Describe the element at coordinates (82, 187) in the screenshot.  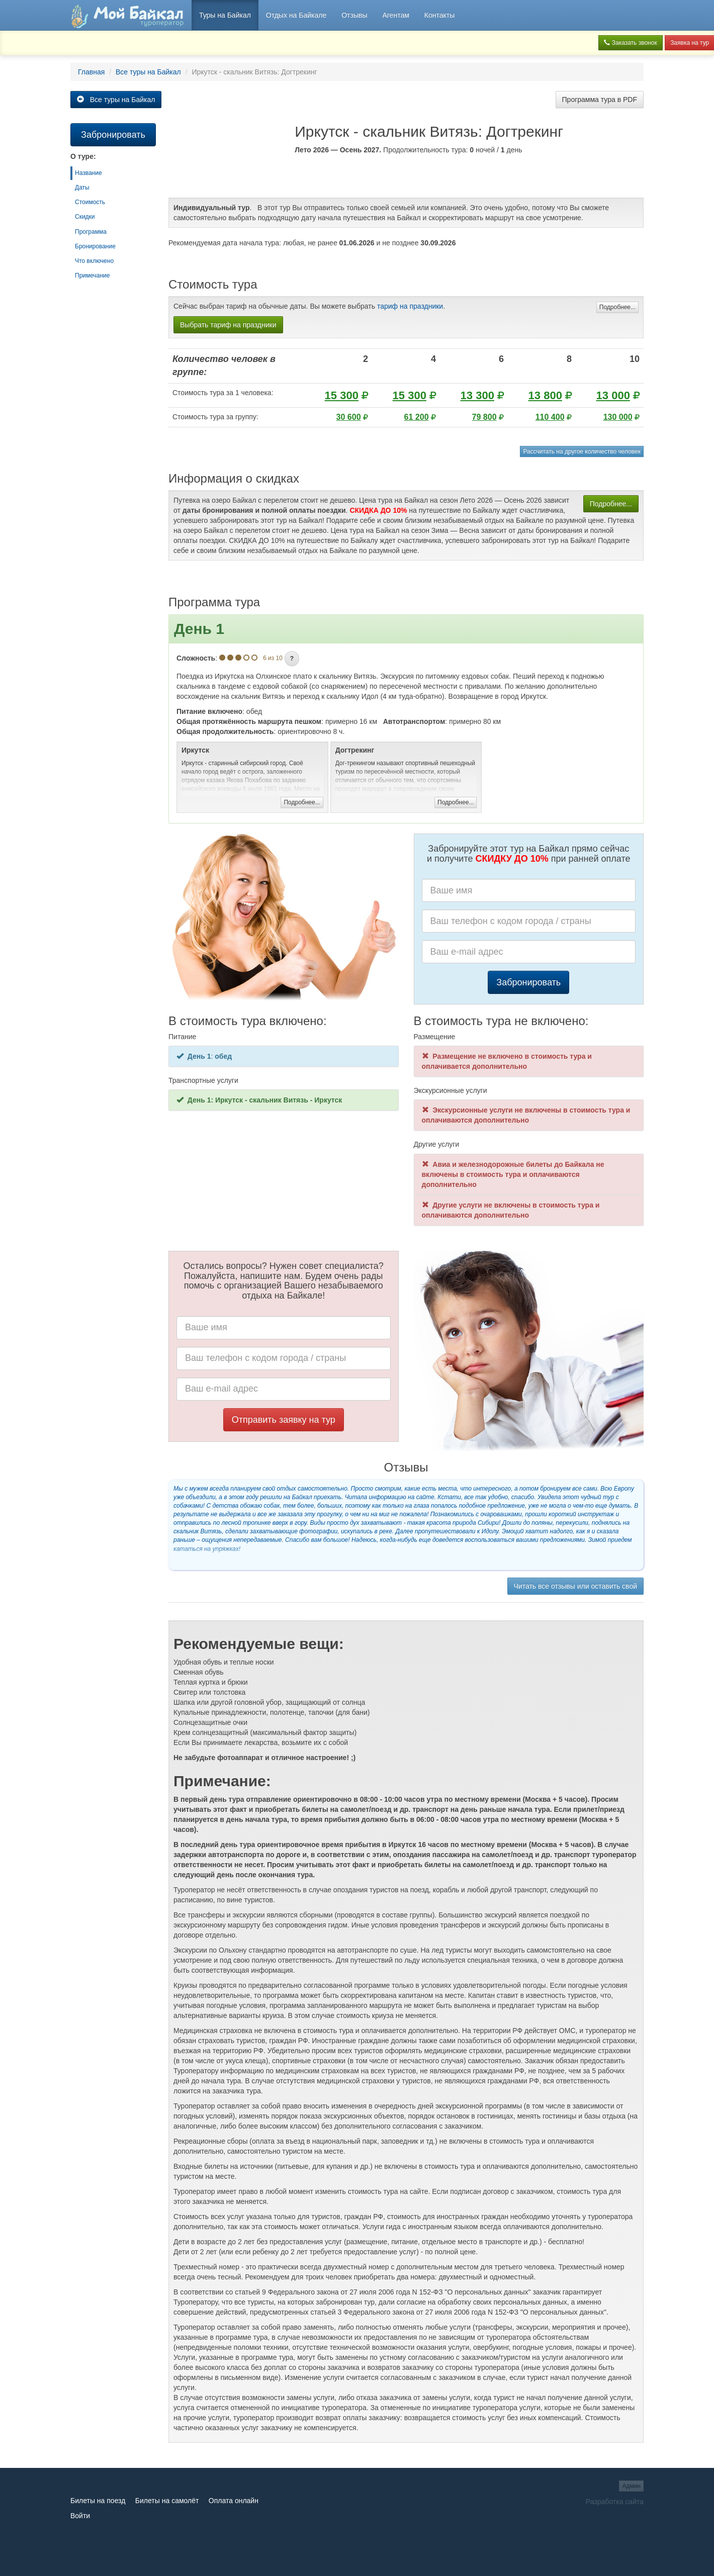
I see `Даты` at that location.